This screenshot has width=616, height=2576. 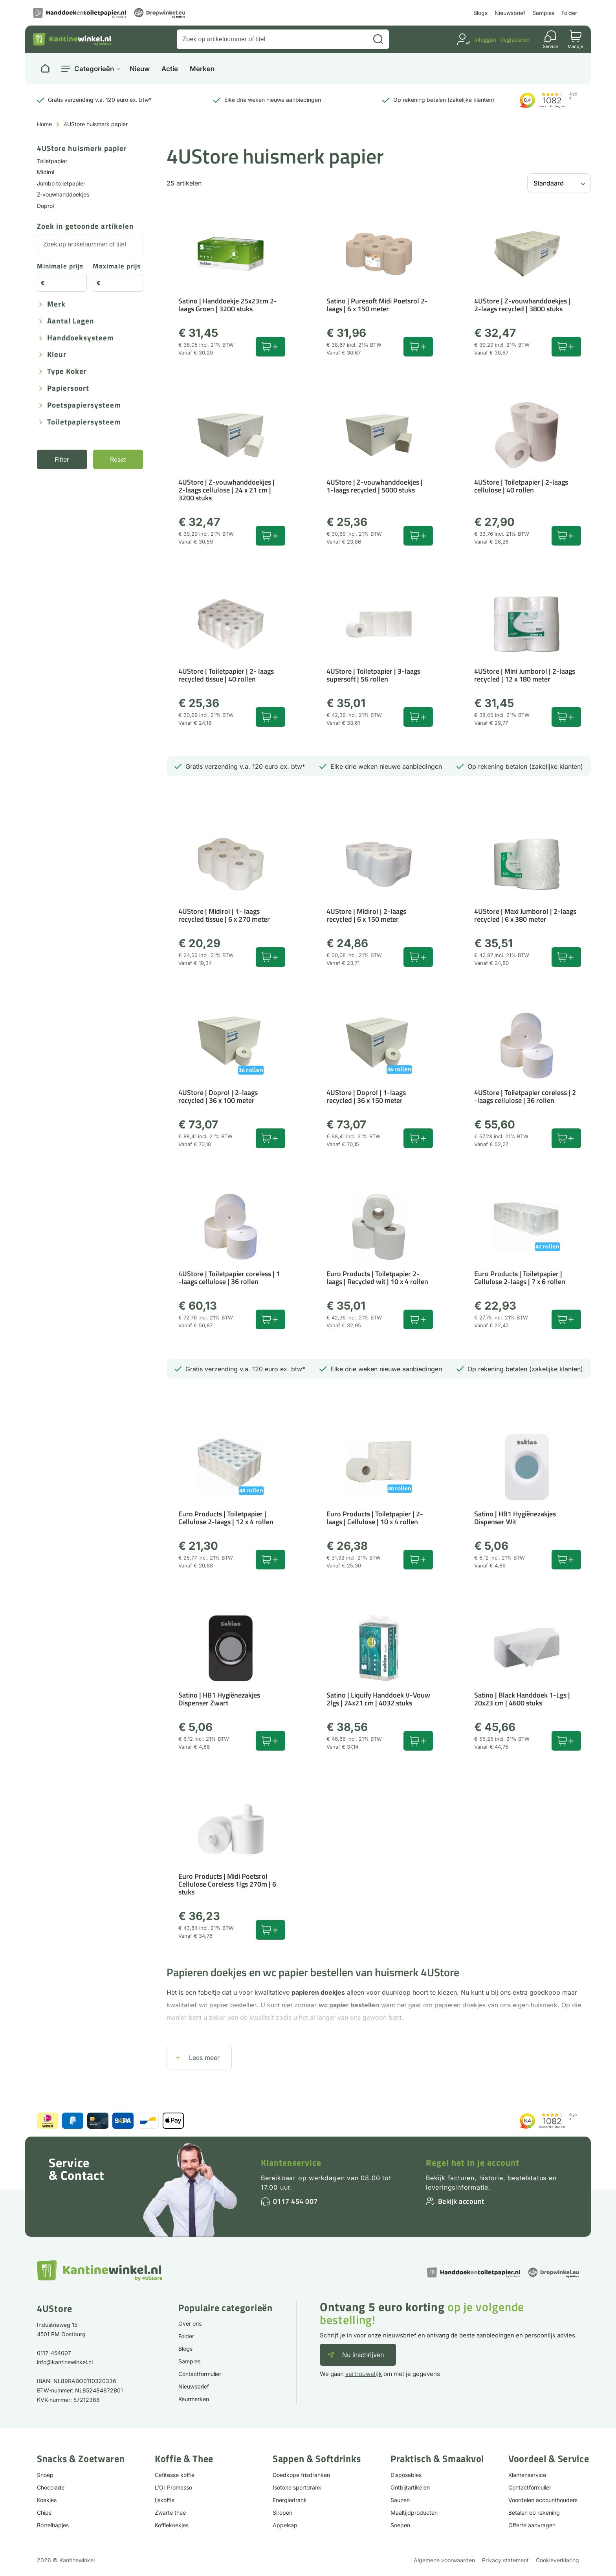 I want to click on info@kantinewinkel.nl, so click(x=65, y=2362).